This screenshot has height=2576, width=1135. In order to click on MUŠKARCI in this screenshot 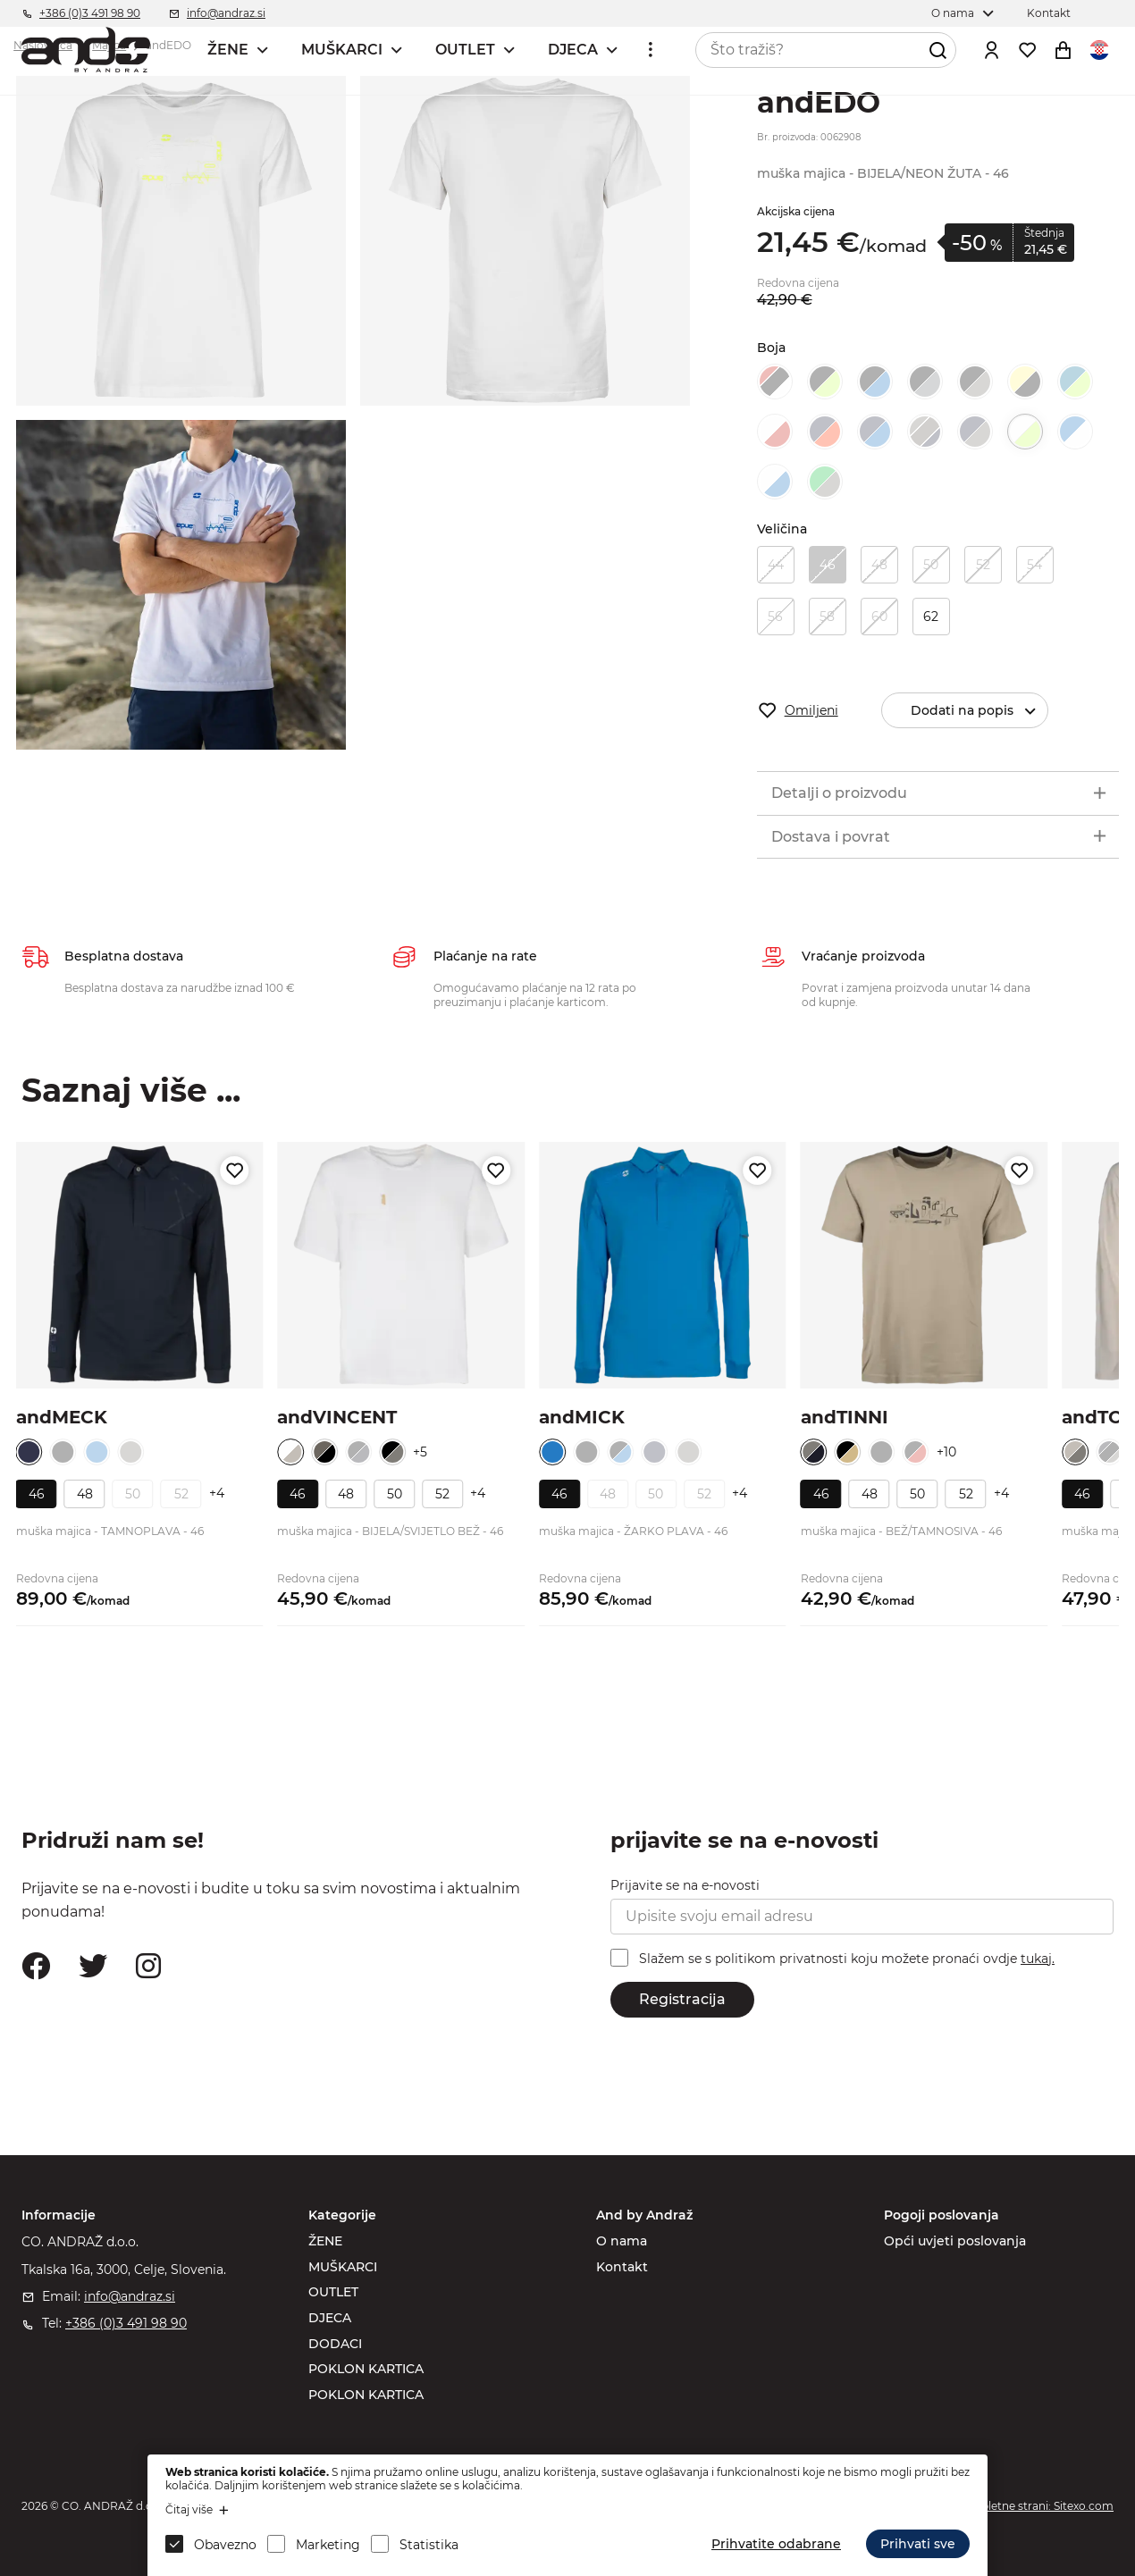, I will do `click(342, 49)`.